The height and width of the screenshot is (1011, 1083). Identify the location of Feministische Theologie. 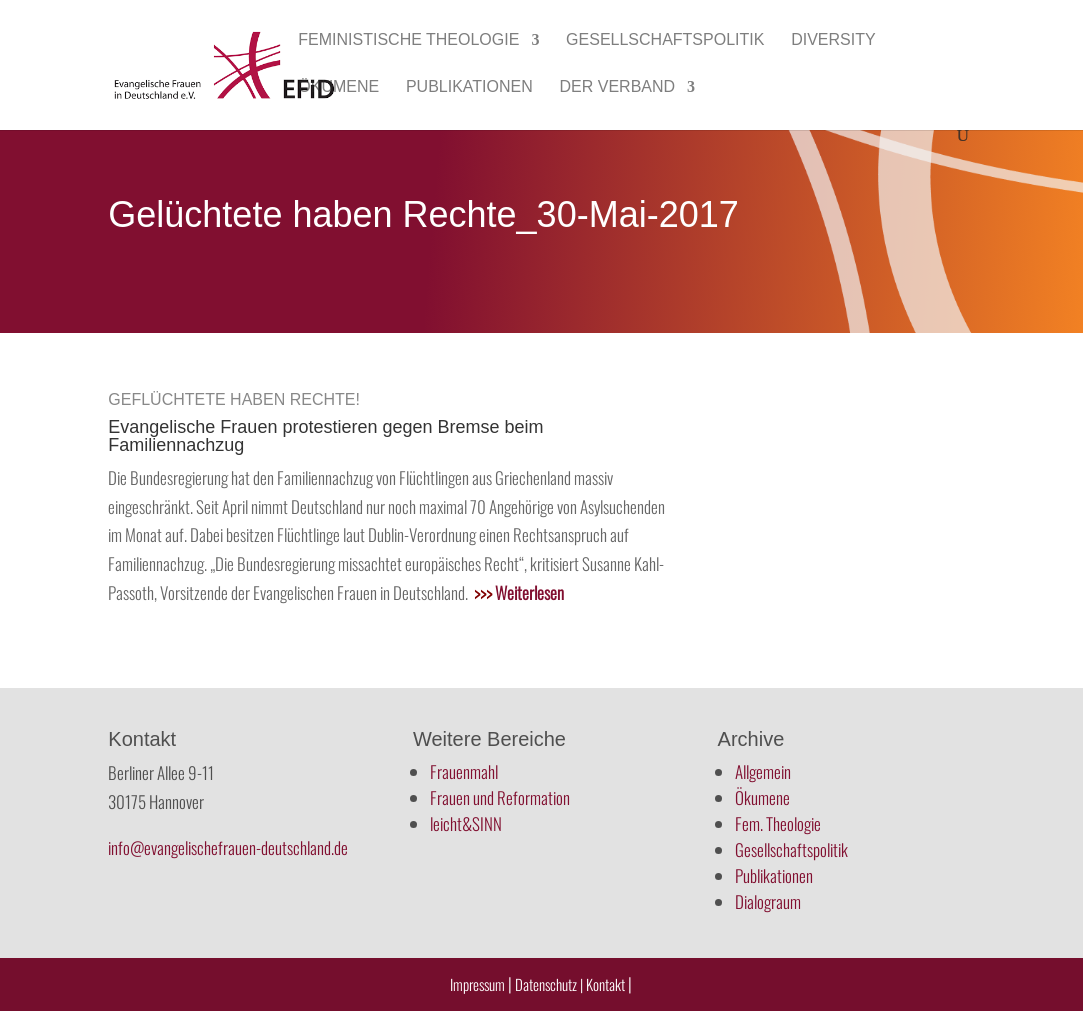
(408, 40).